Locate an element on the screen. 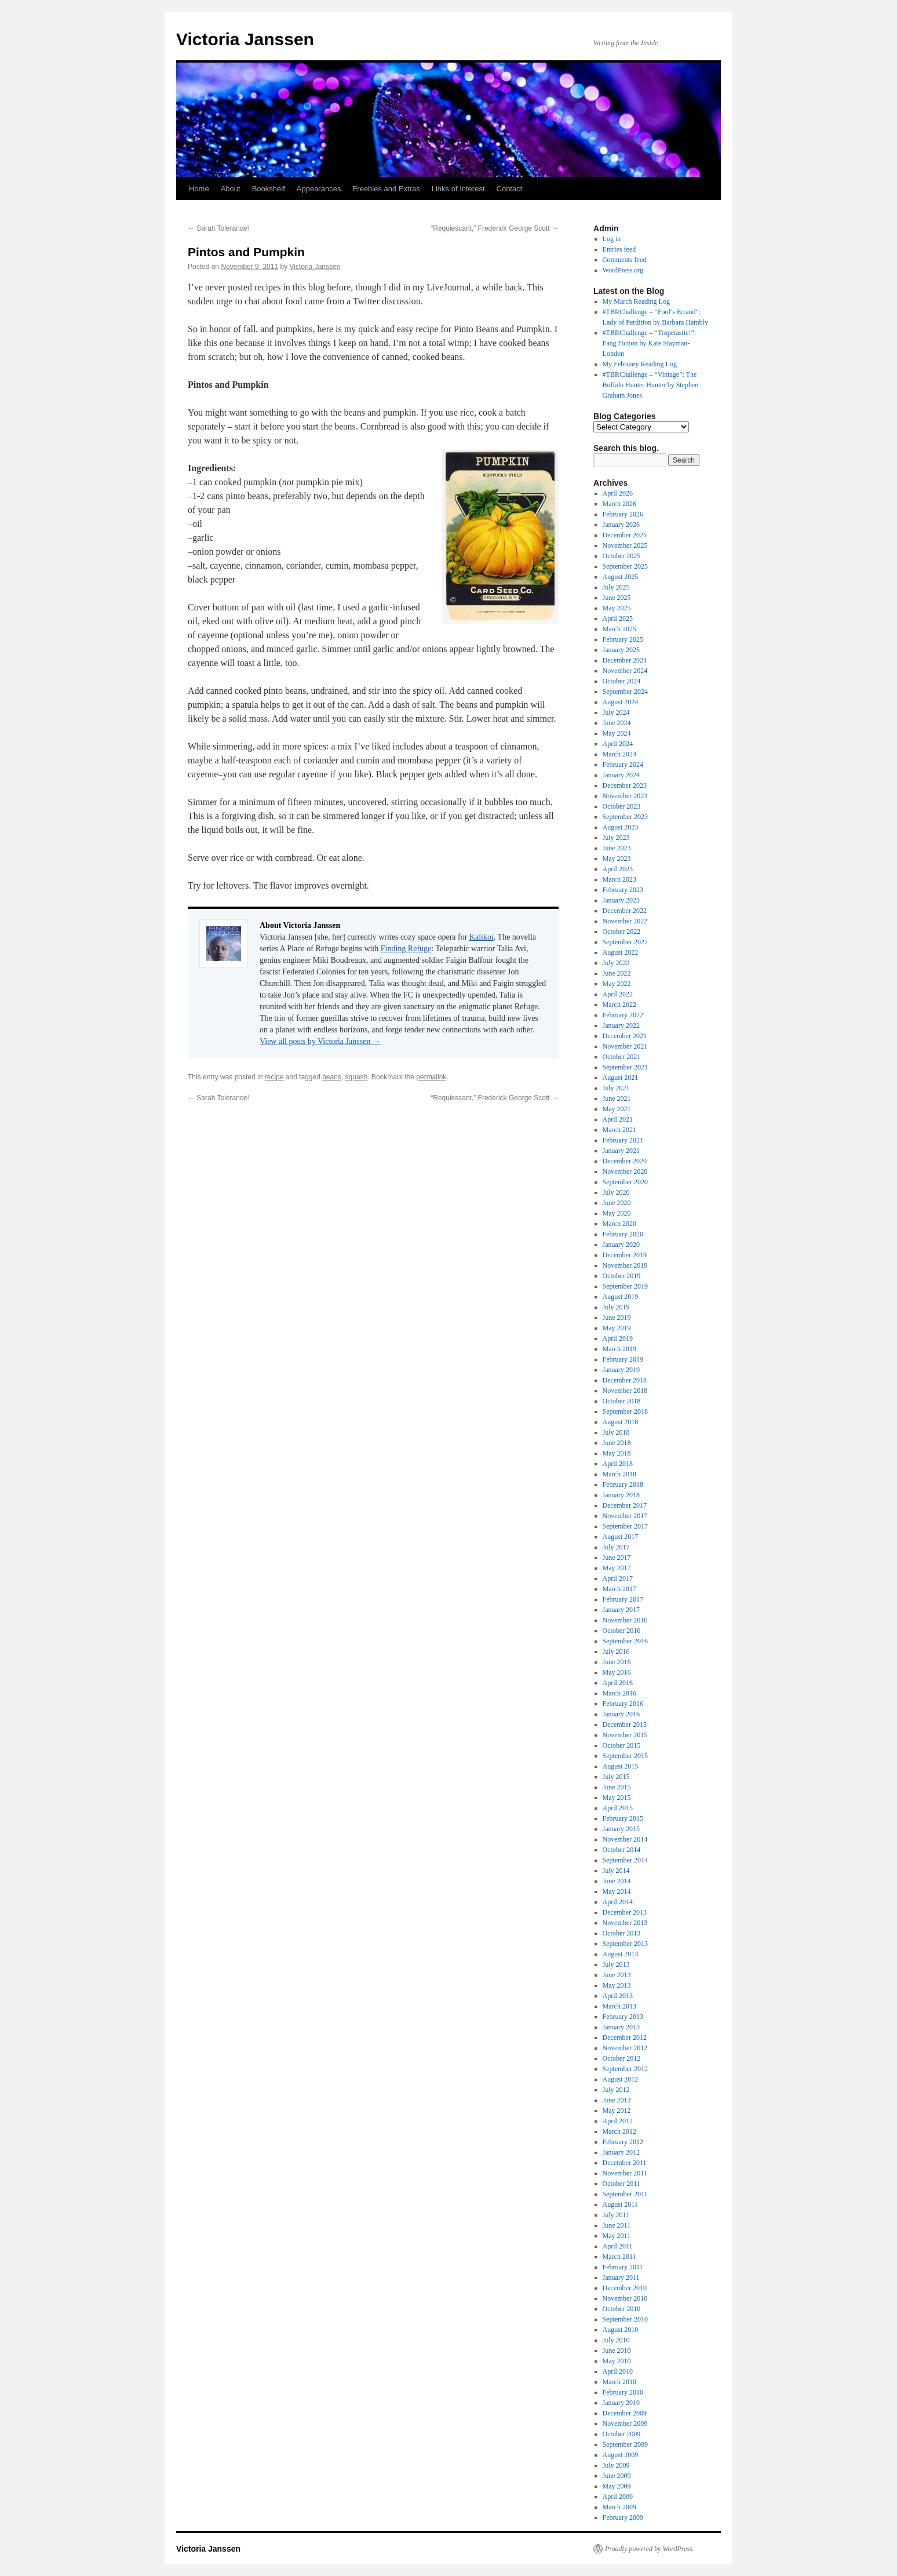 Image resolution: width=897 pixels, height=2576 pixels. November 2017 is located at coordinates (625, 1516).